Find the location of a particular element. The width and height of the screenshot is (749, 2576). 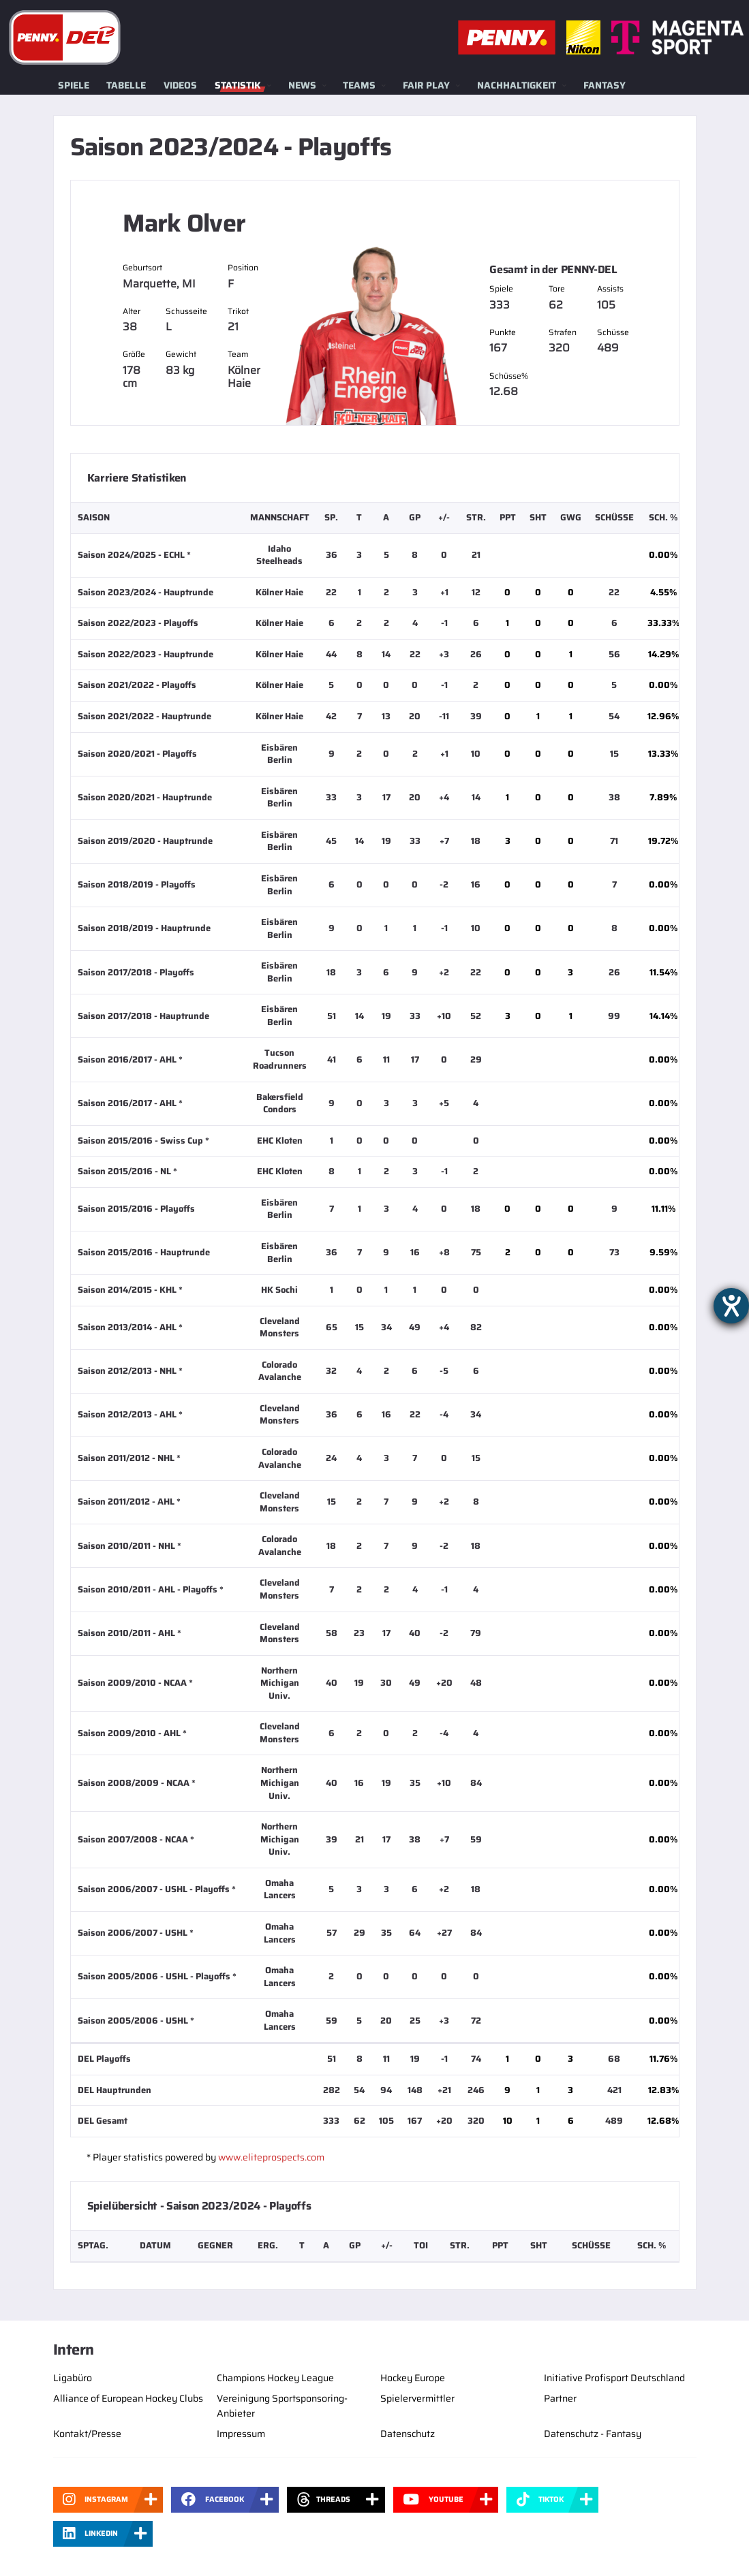

Statistik is located at coordinates (238, 85).